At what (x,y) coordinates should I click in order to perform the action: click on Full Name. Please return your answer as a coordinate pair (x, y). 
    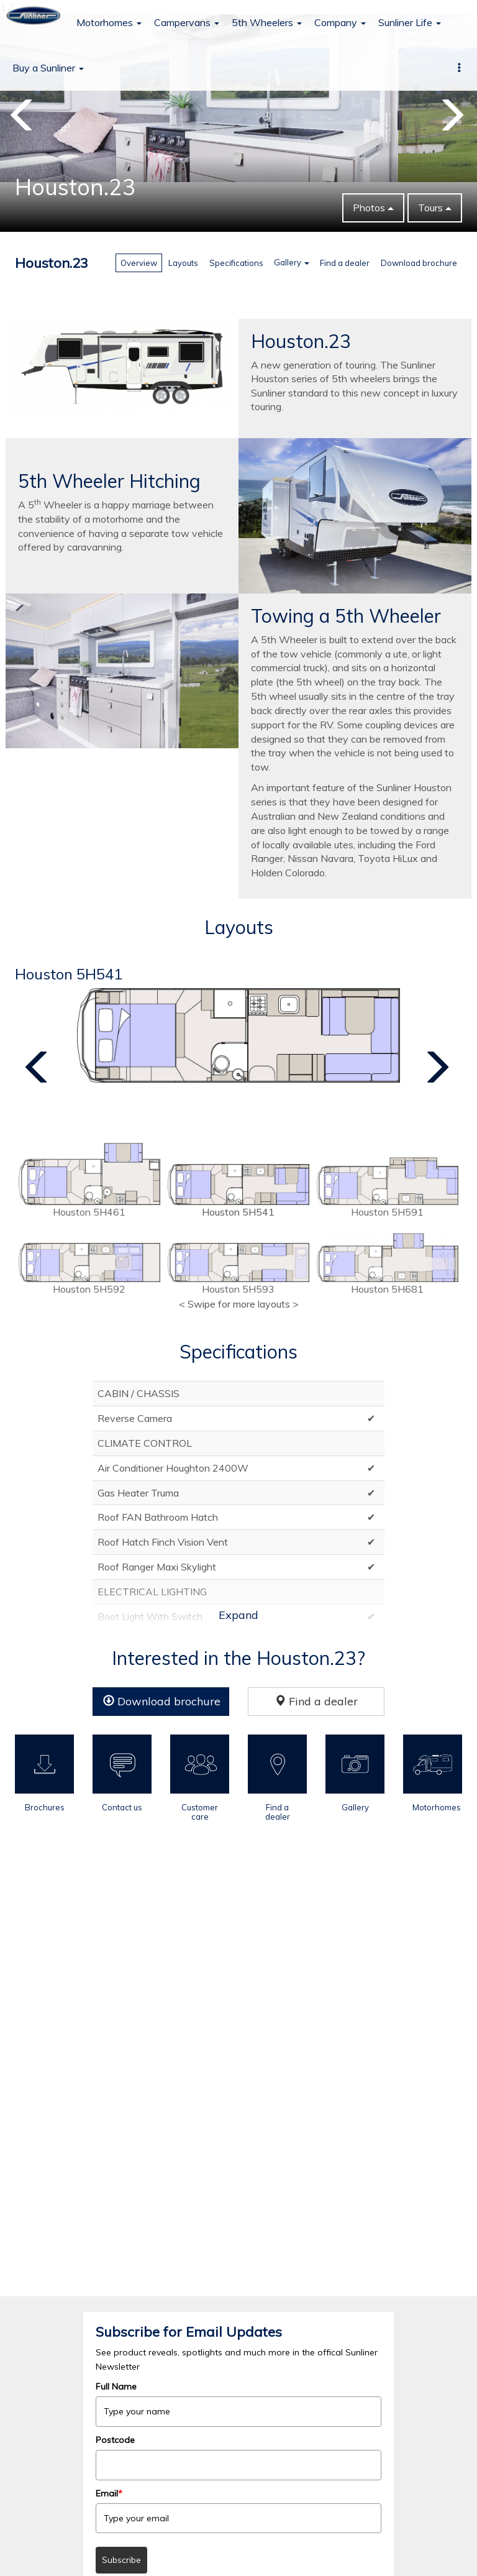
    Looking at the image, I should click on (116, 2386).